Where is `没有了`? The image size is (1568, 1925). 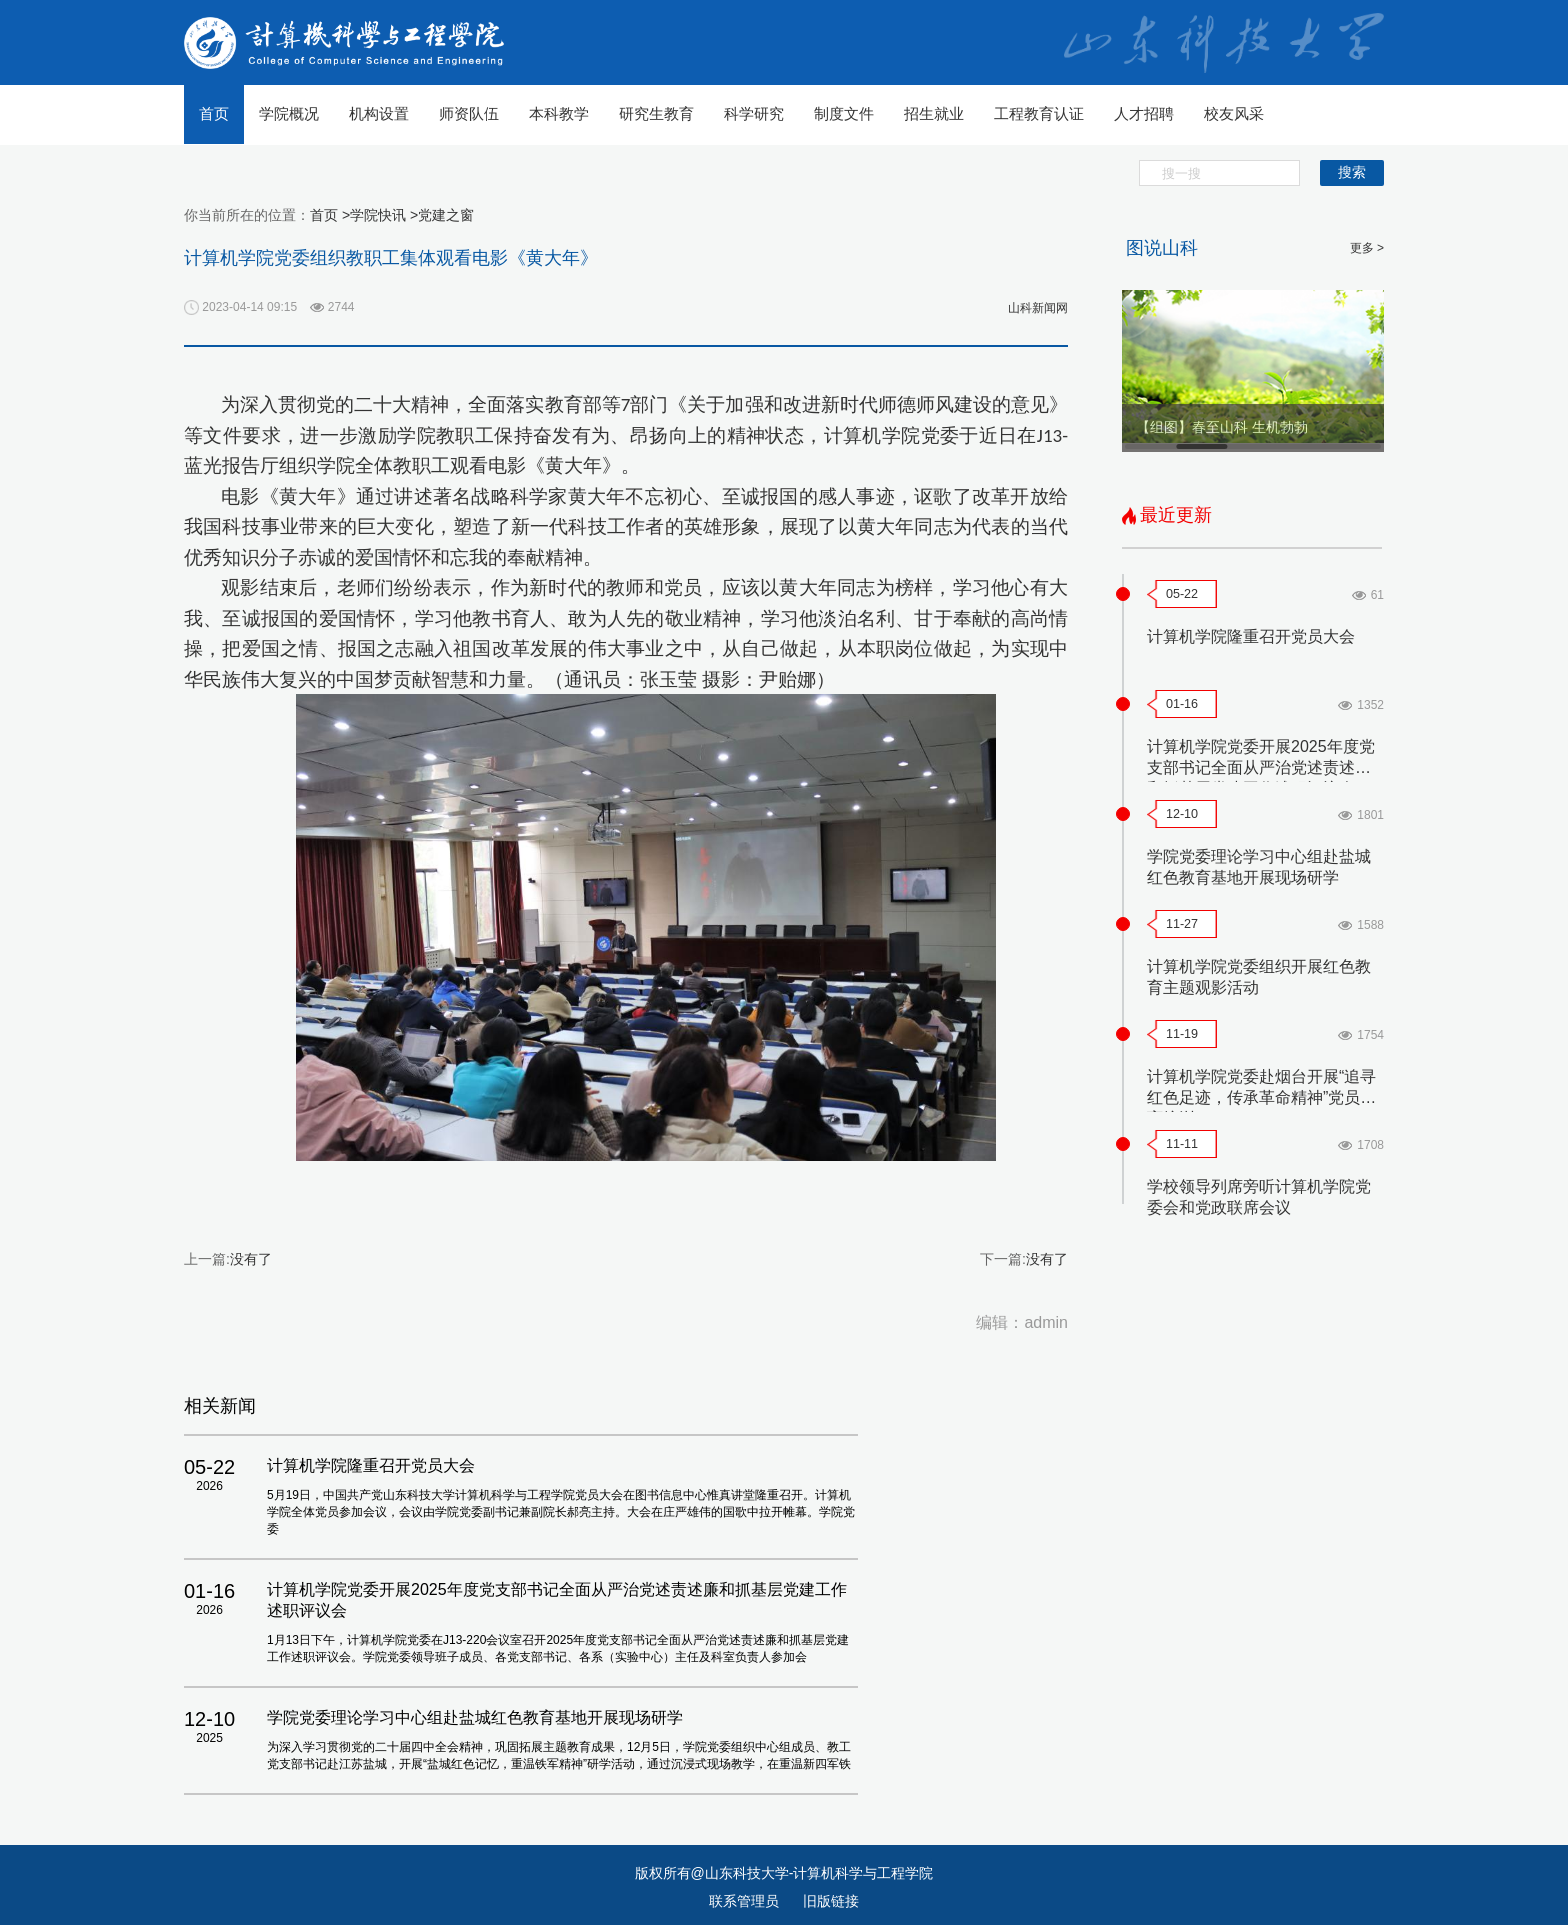
没有了 is located at coordinates (251, 1259).